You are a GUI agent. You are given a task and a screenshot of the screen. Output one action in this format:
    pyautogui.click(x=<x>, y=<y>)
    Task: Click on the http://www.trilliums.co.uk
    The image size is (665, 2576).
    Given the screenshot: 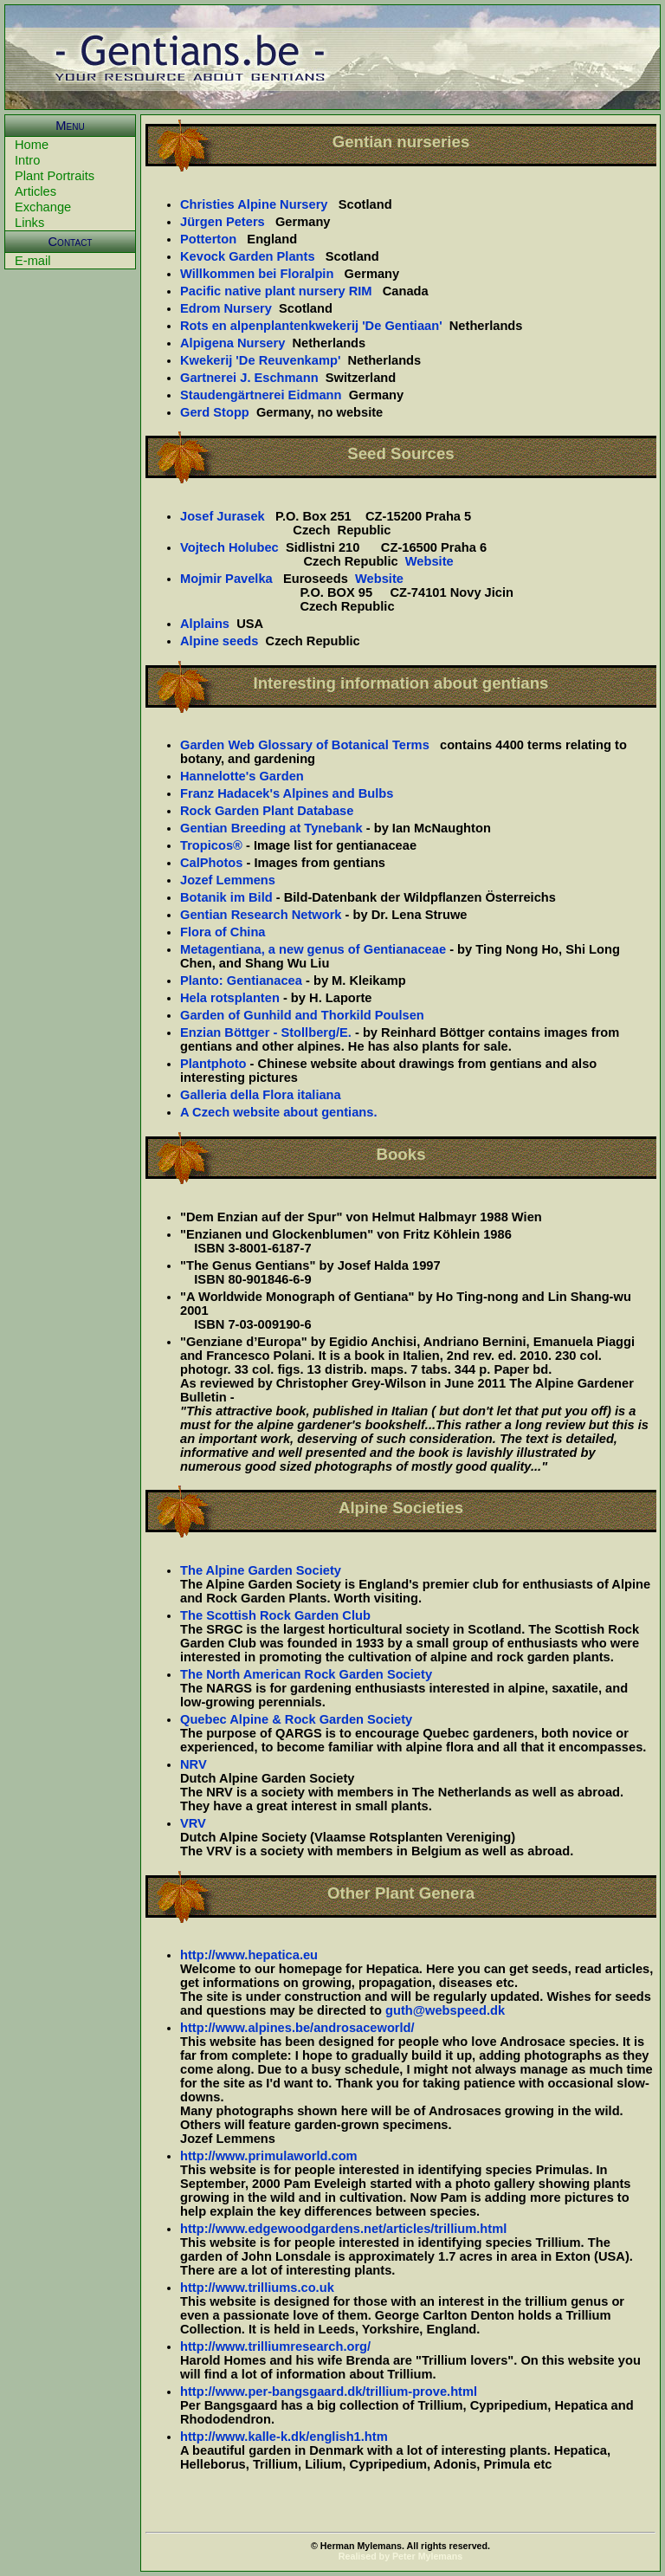 What is the action you would take?
    pyautogui.click(x=257, y=2287)
    